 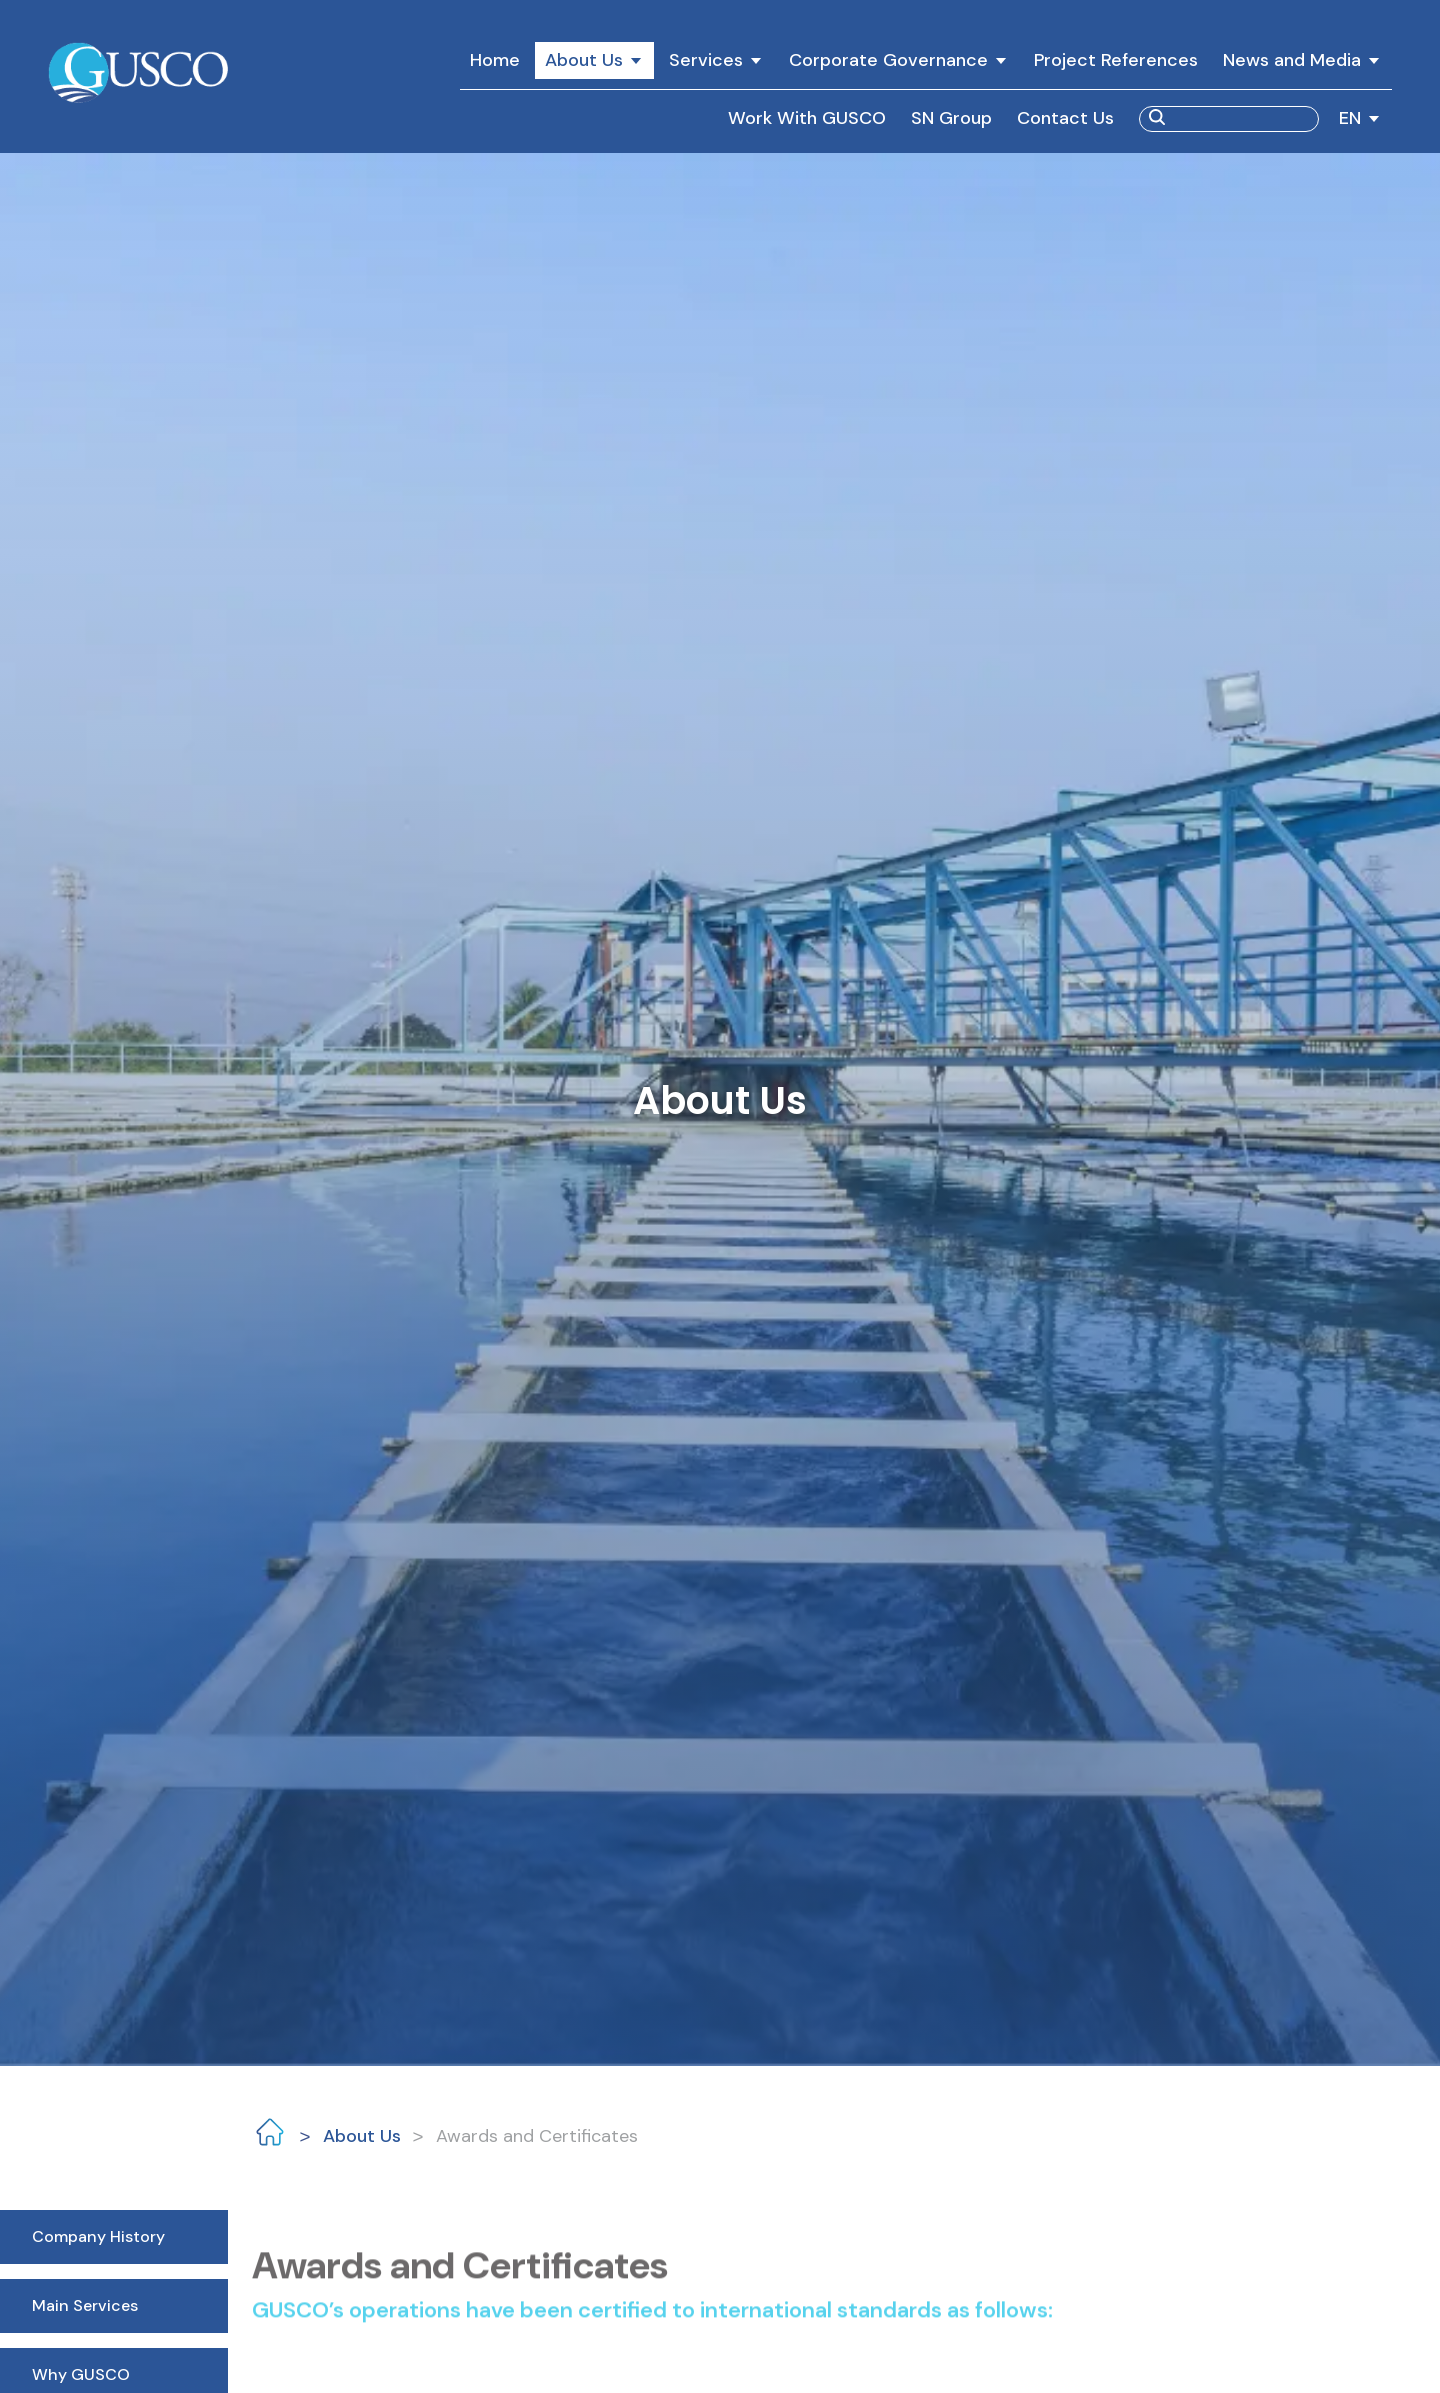 What do you see at coordinates (1065, 118) in the screenshot?
I see `Contact Us` at bounding box center [1065, 118].